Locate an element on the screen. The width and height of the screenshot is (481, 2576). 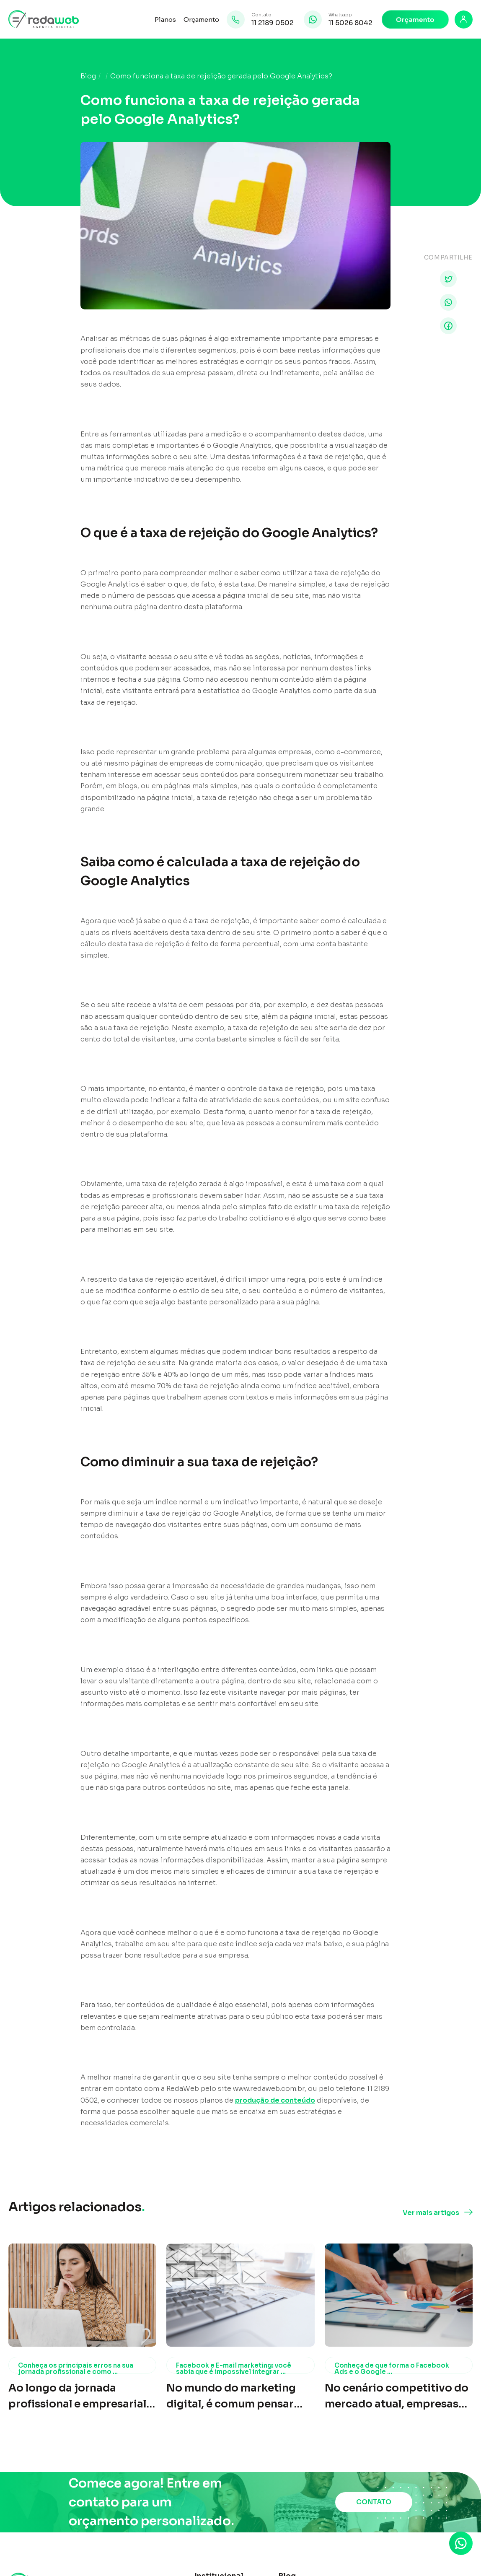
produção de conteúdo is located at coordinates (275, 2100).